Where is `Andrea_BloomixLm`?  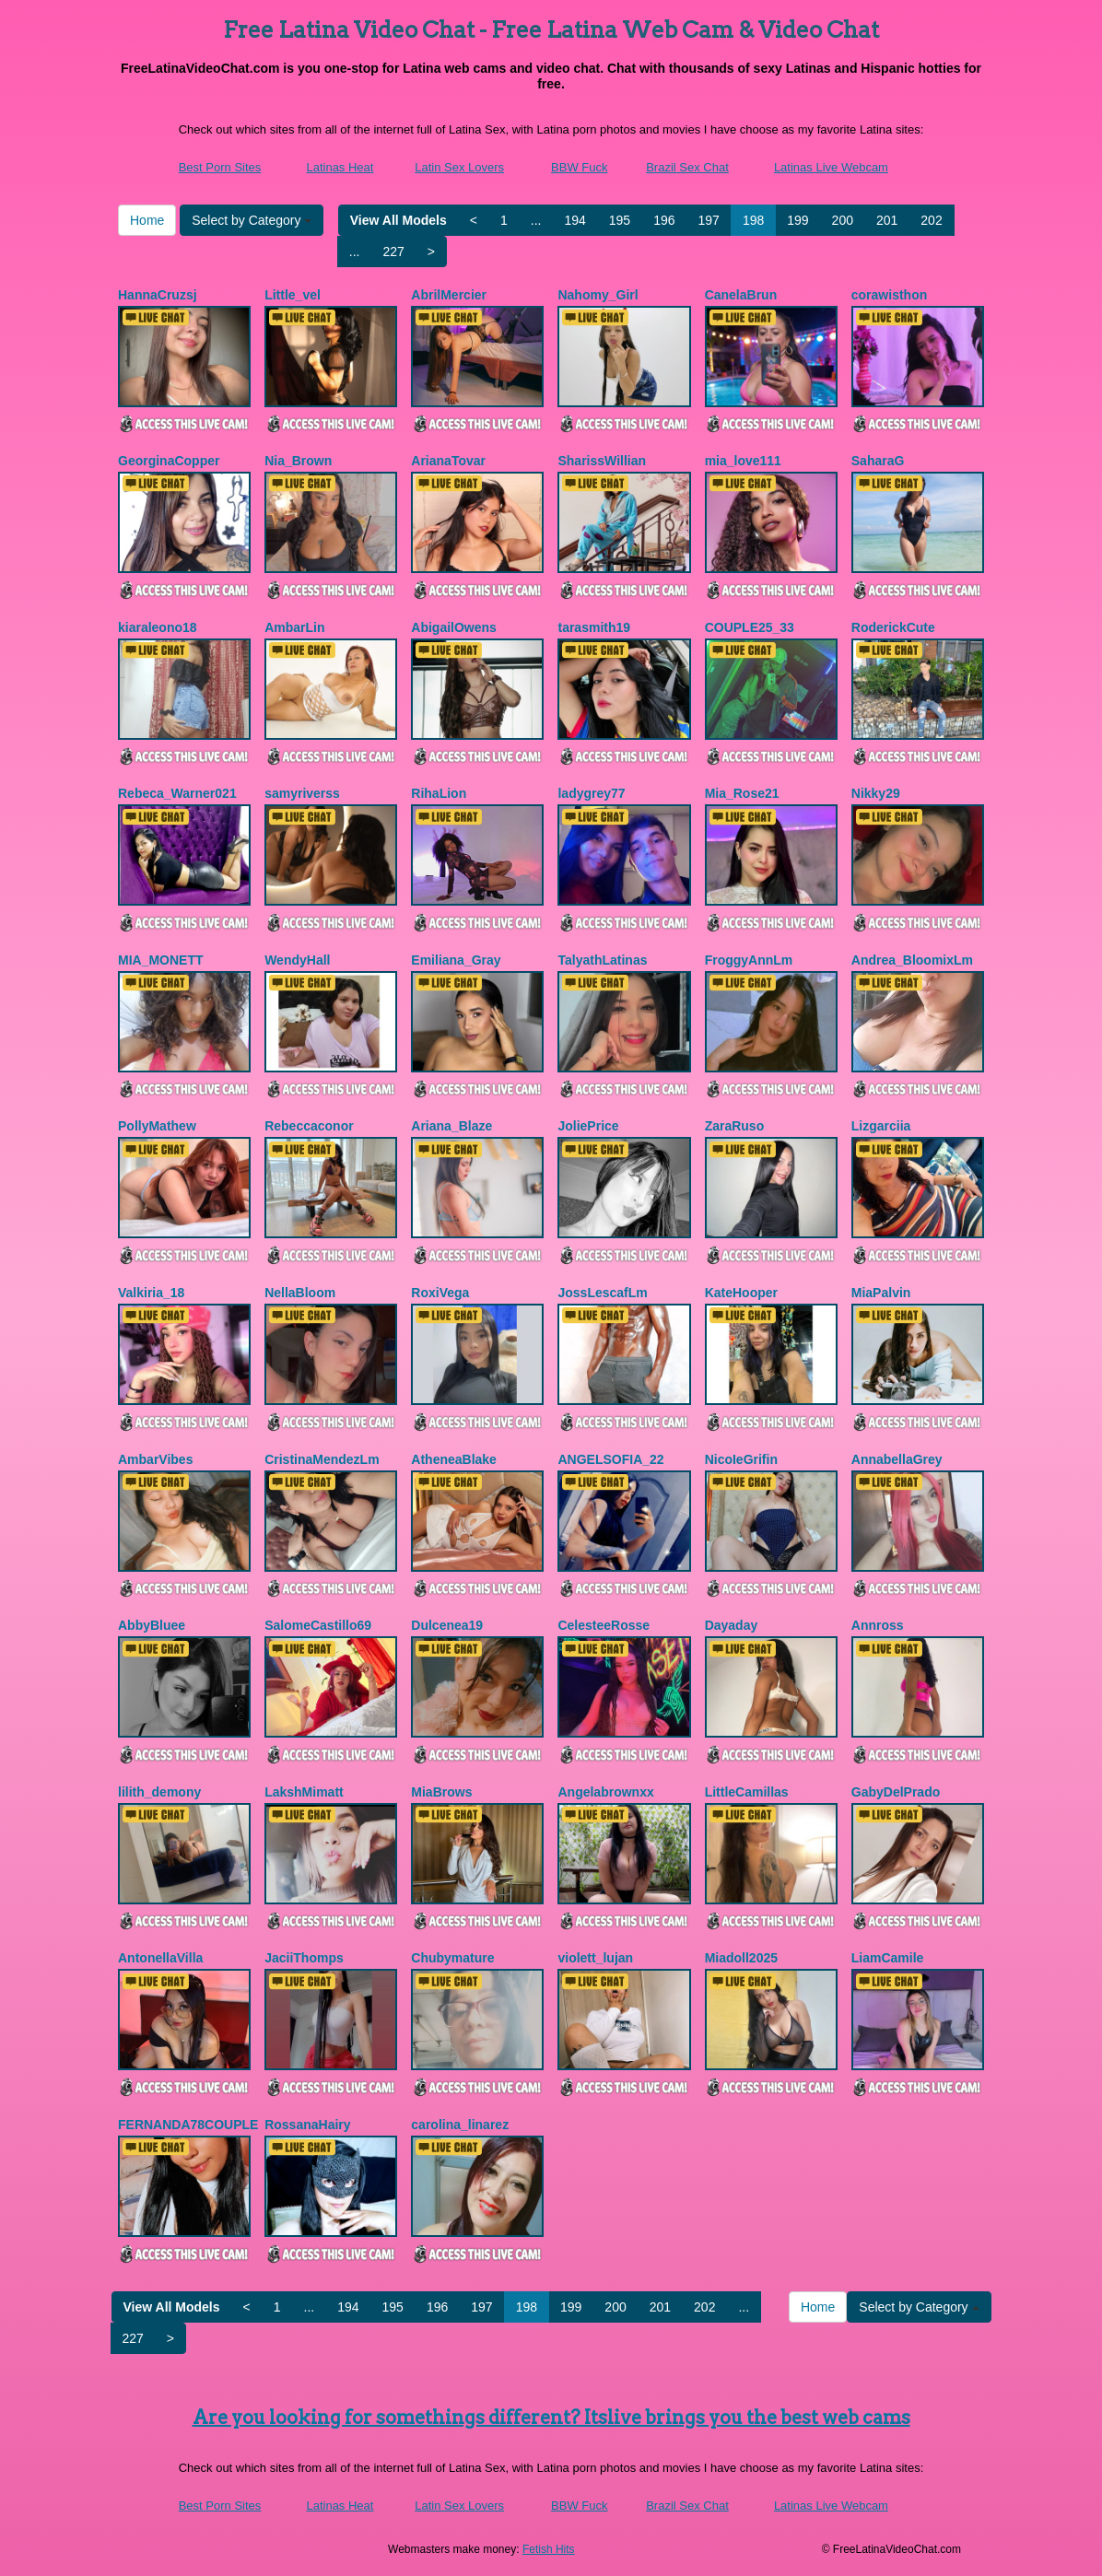 Andrea_BloomixLm is located at coordinates (912, 960).